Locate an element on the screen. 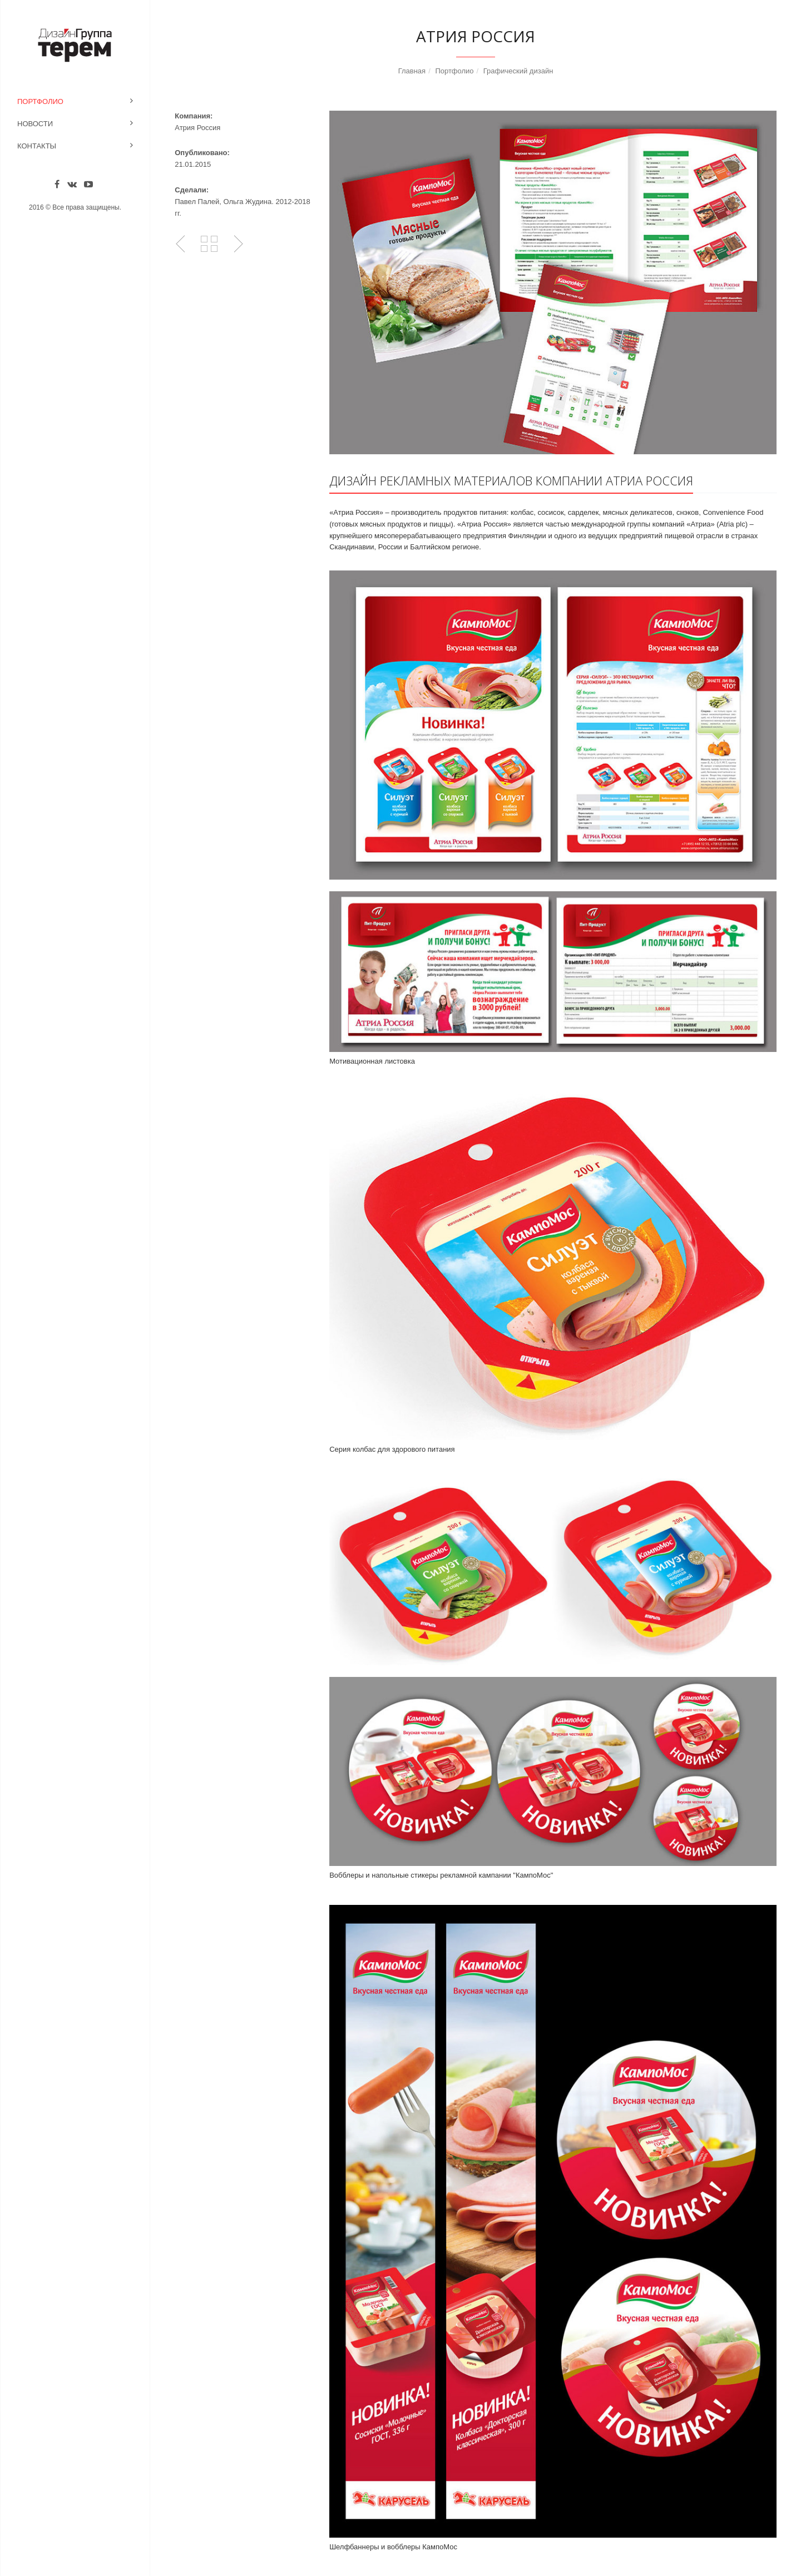 This screenshot has width=801, height=2576. Новости is located at coordinates (35, 124).